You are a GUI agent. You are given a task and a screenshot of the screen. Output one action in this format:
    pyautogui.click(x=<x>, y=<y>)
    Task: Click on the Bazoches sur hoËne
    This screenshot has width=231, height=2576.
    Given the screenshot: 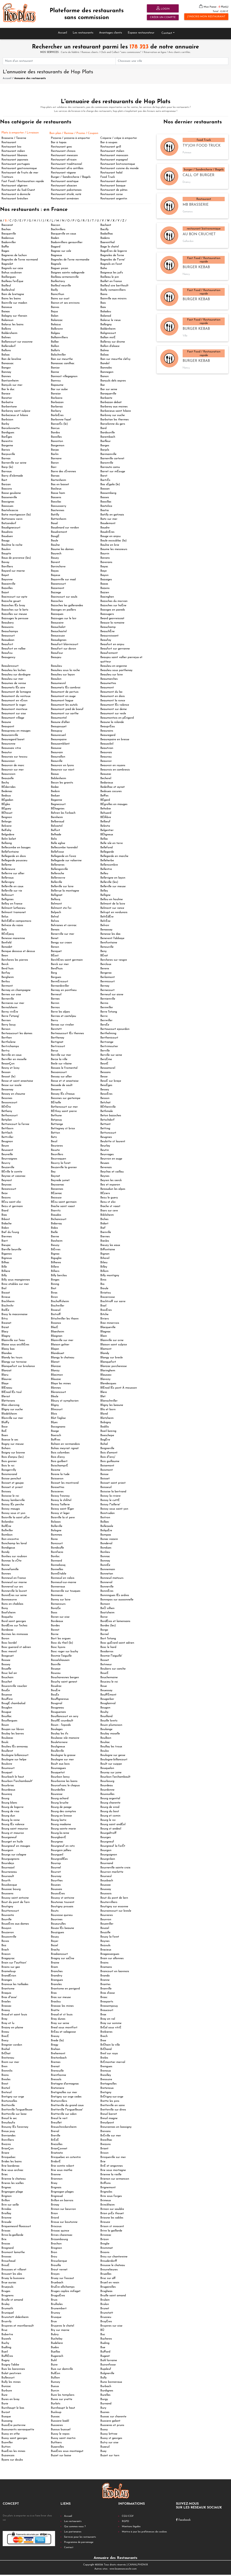 What is the action you would take?
    pyautogui.click(x=113, y=602)
    